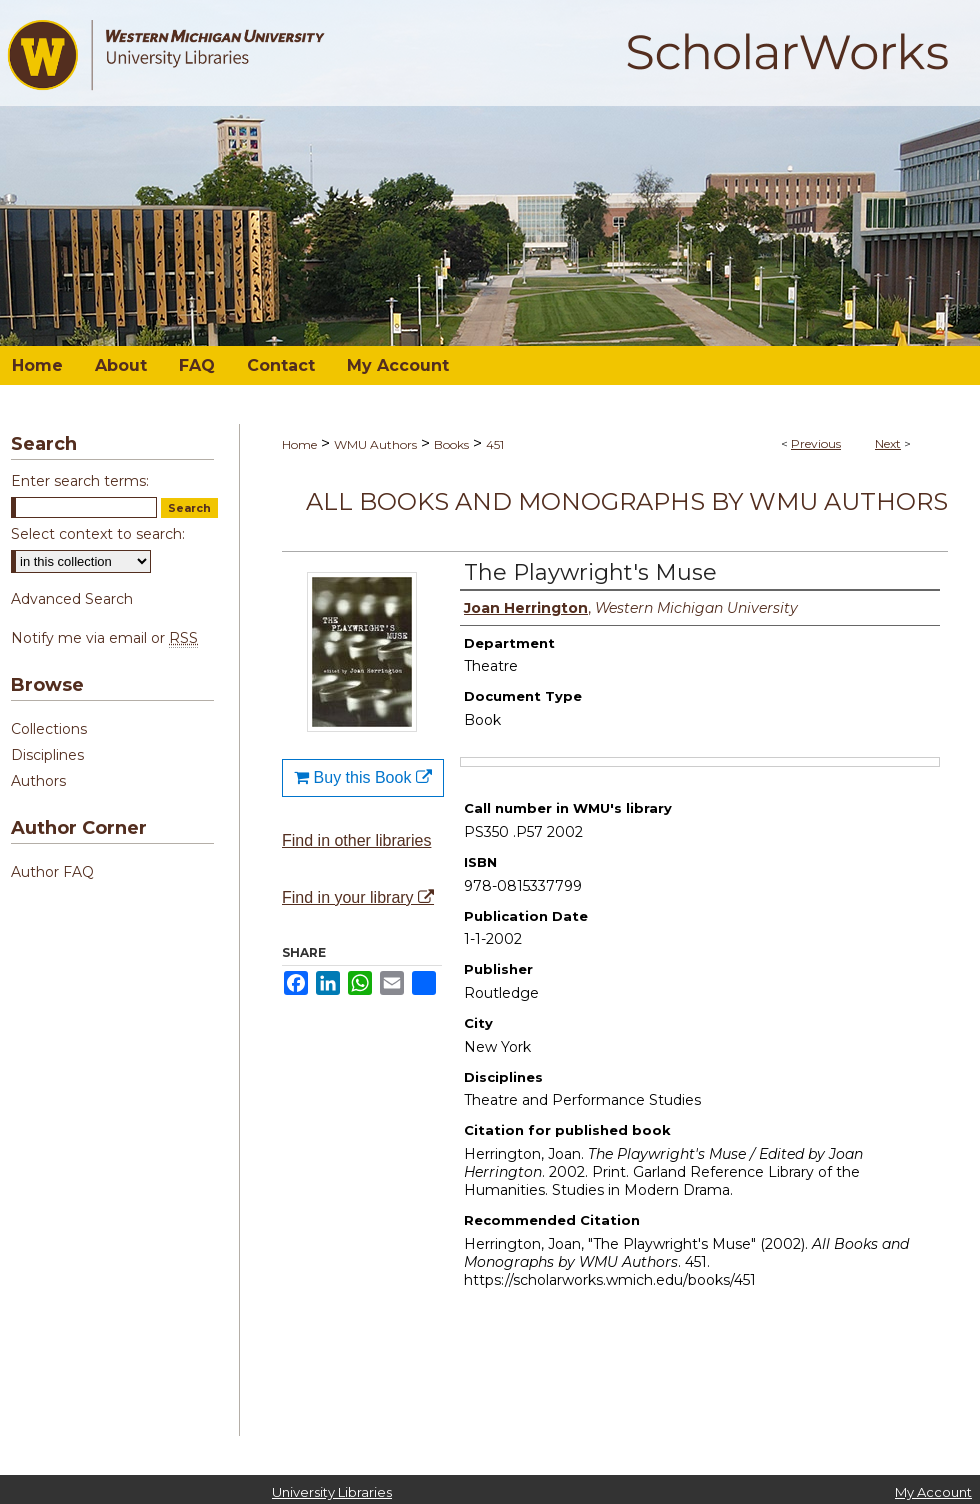  Describe the element at coordinates (98, 534) in the screenshot. I see `Select context to search:` at that location.